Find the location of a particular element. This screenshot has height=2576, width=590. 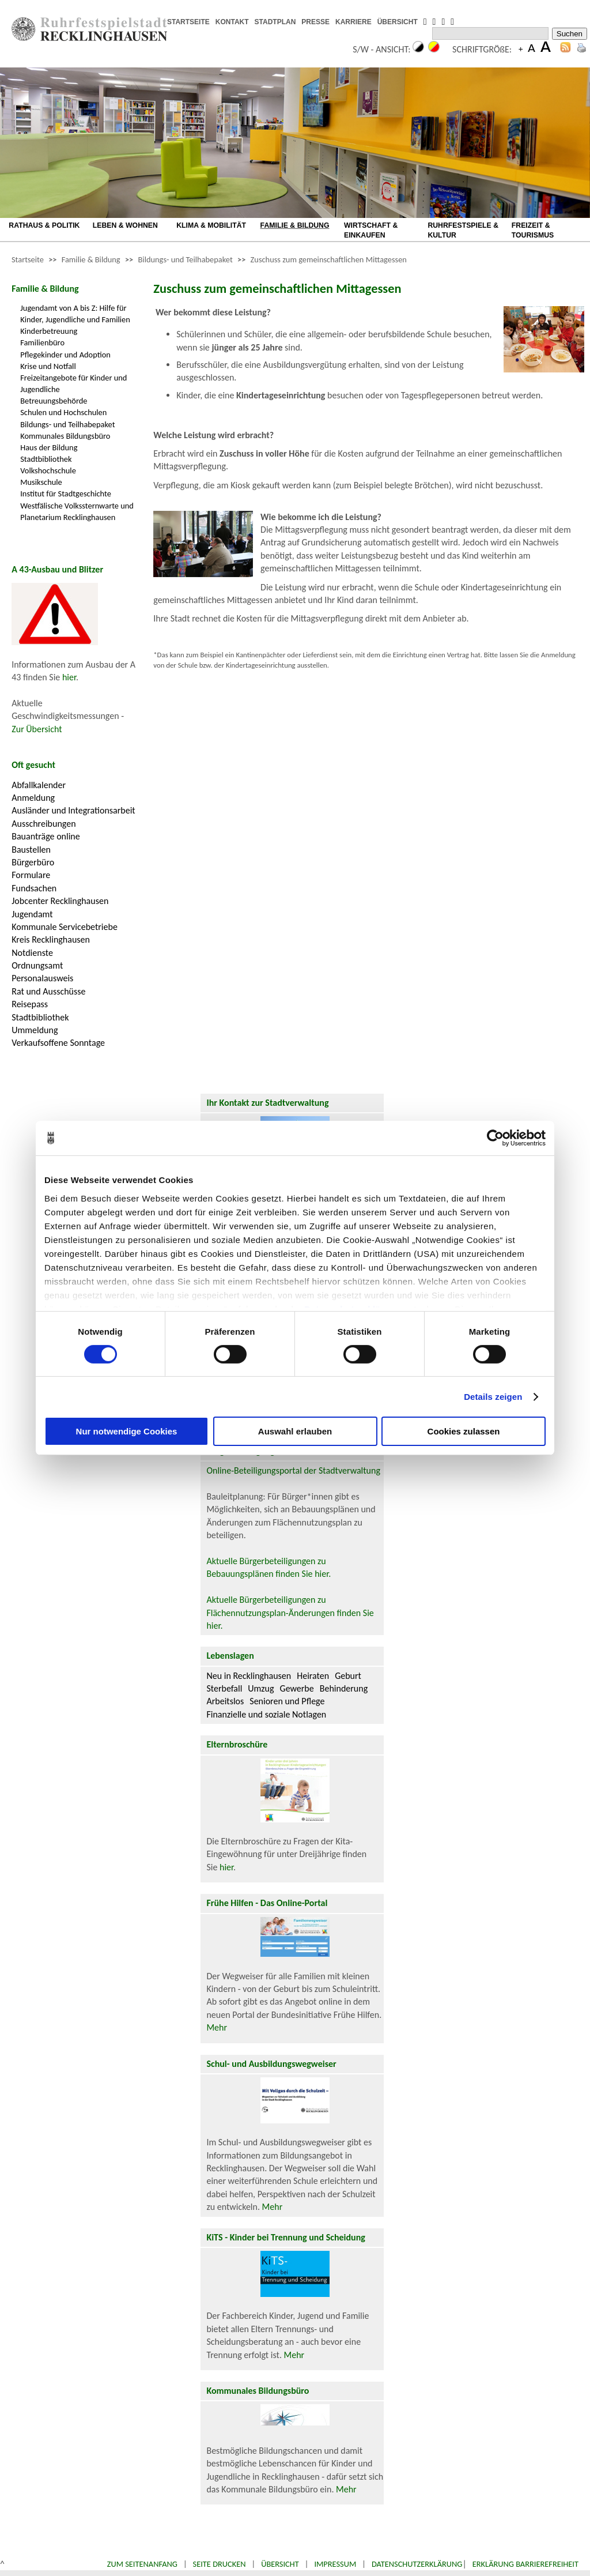

Stadtbibliothek is located at coordinates (45, 459).